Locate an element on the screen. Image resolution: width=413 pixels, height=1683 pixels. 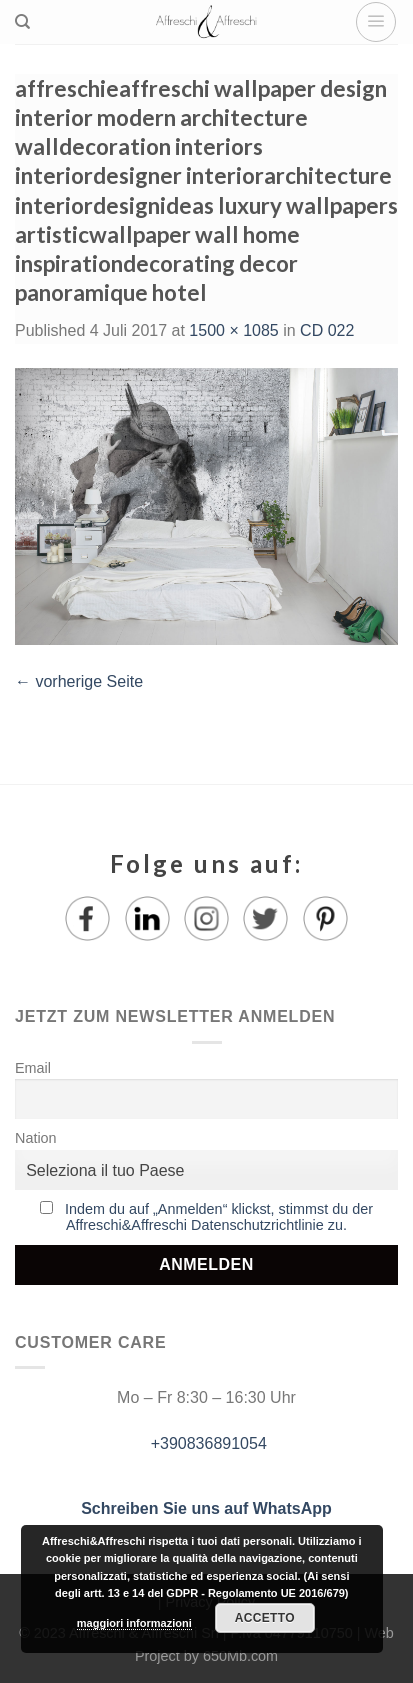
1500 × 1085 is located at coordinates (233, 330).